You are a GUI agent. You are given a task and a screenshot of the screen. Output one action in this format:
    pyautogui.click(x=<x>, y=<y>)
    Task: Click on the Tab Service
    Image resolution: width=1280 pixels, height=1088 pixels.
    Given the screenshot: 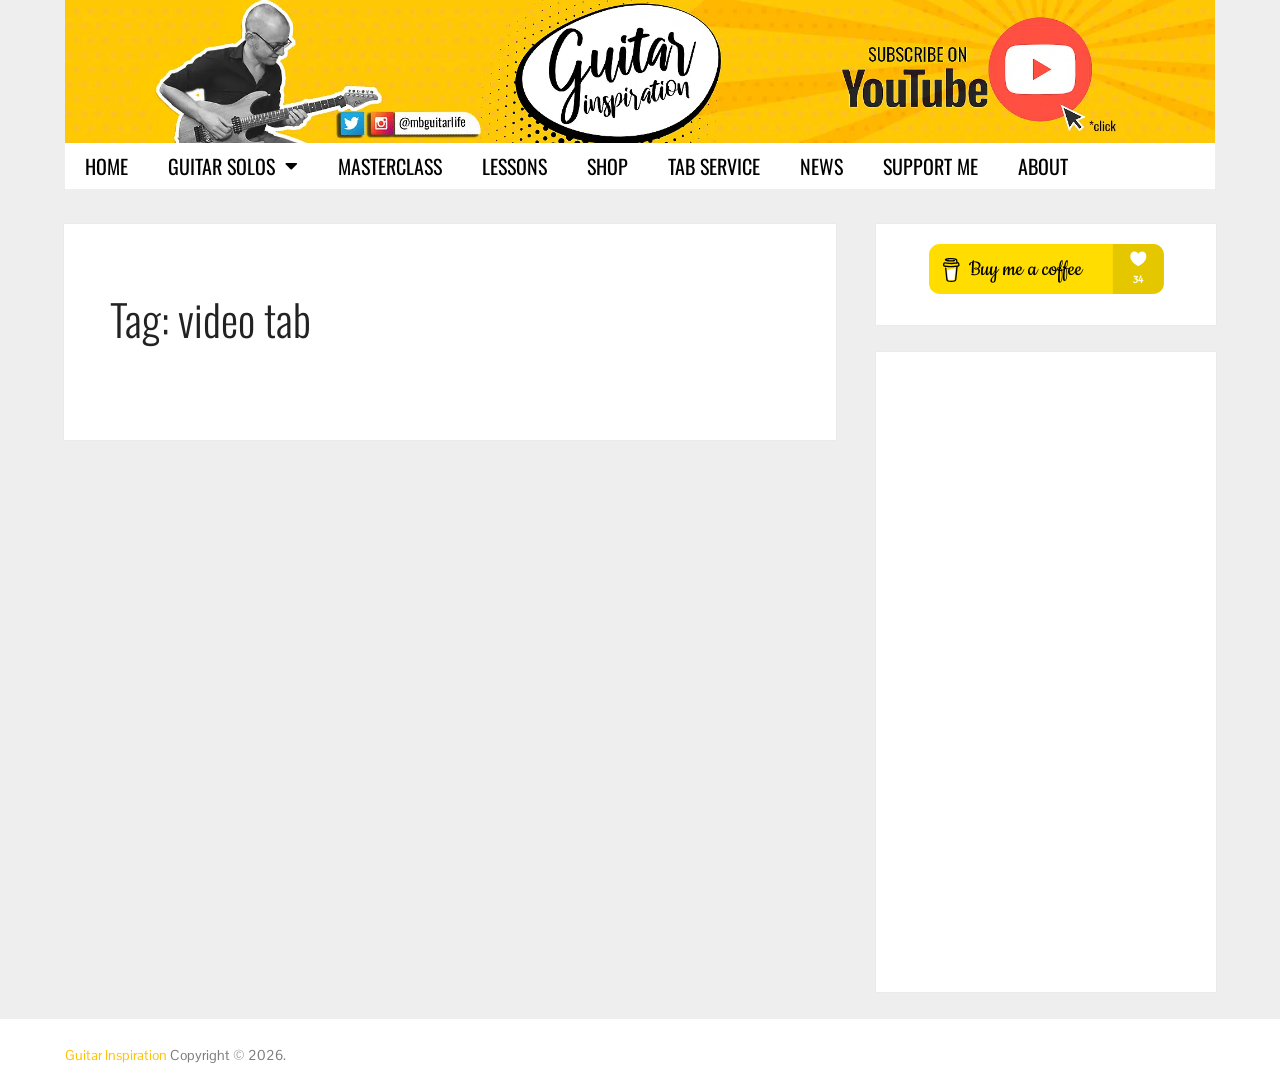 What is the action you would take?
    pyautogui.click(x=714, y=166)
    